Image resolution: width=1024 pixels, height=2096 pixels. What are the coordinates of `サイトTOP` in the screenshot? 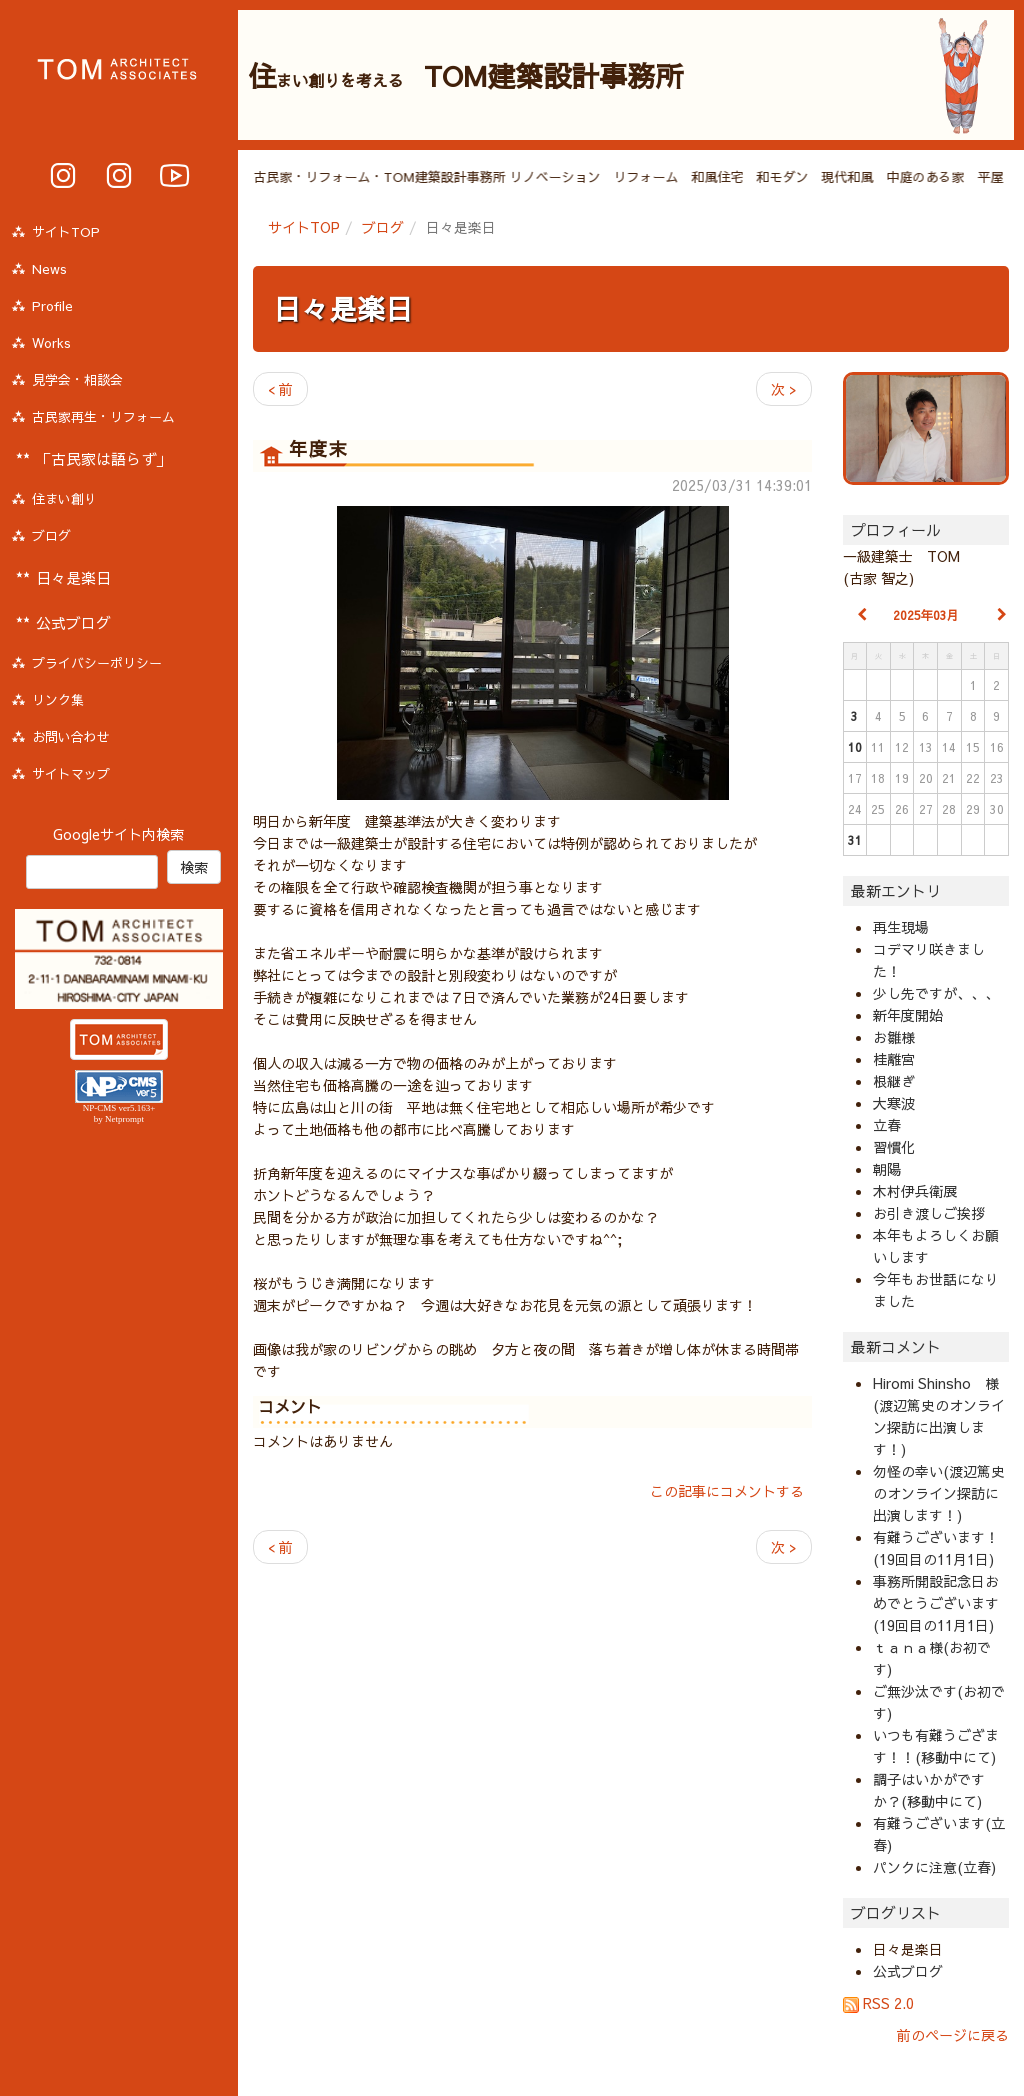 It's located at (304, 227).